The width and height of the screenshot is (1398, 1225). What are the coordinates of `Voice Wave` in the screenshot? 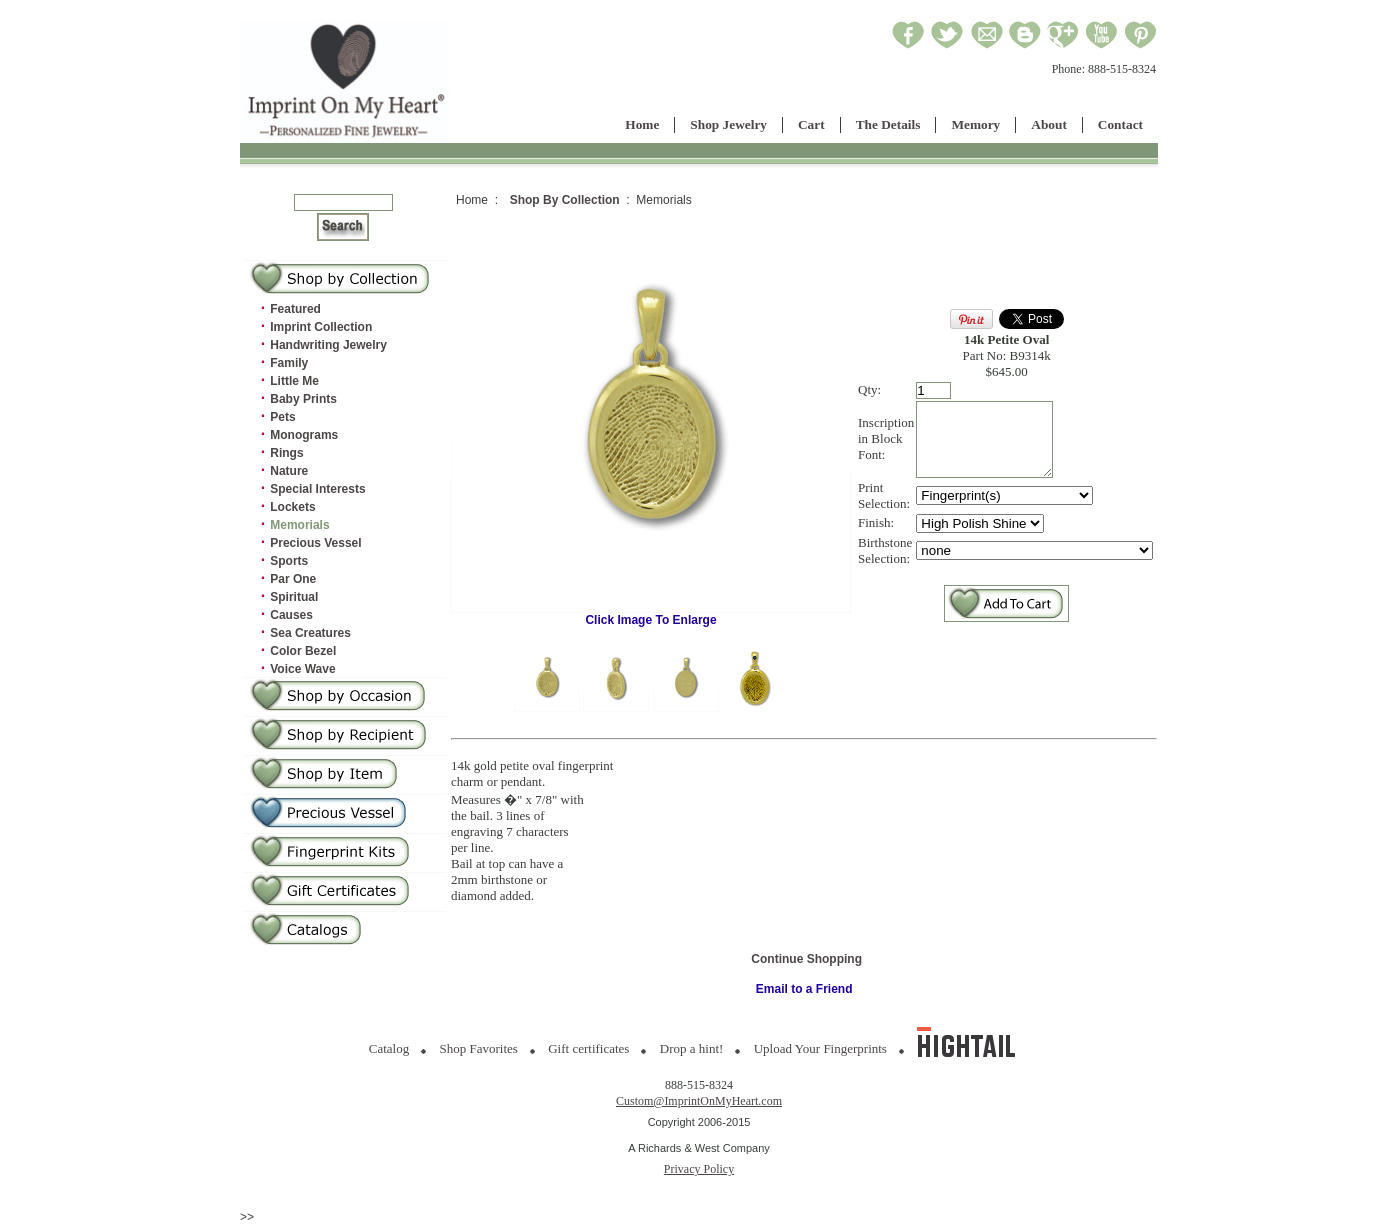 It's located at (302, 669).